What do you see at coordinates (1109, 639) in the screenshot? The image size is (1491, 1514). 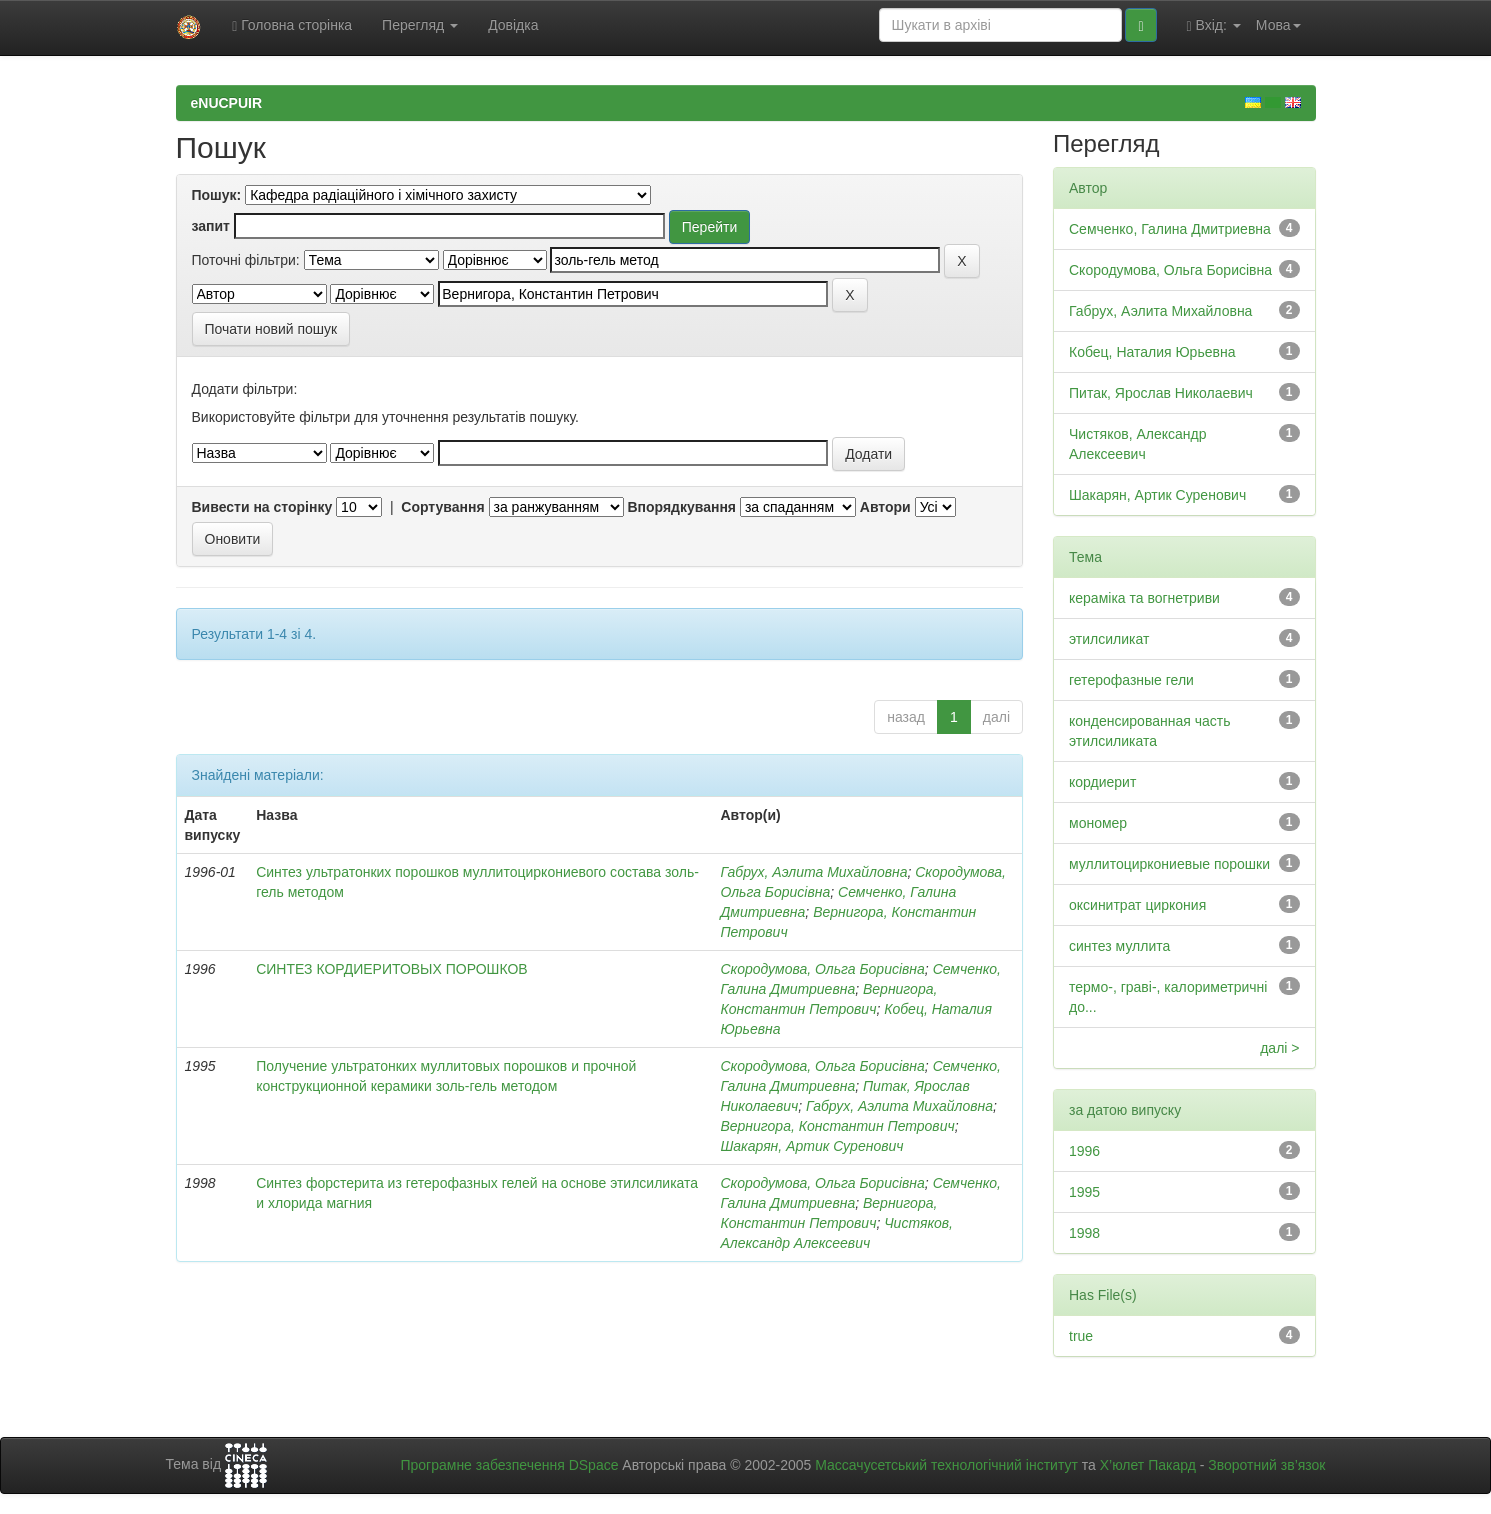 I see `этилсиликат` at bounding box center [1109, 639].